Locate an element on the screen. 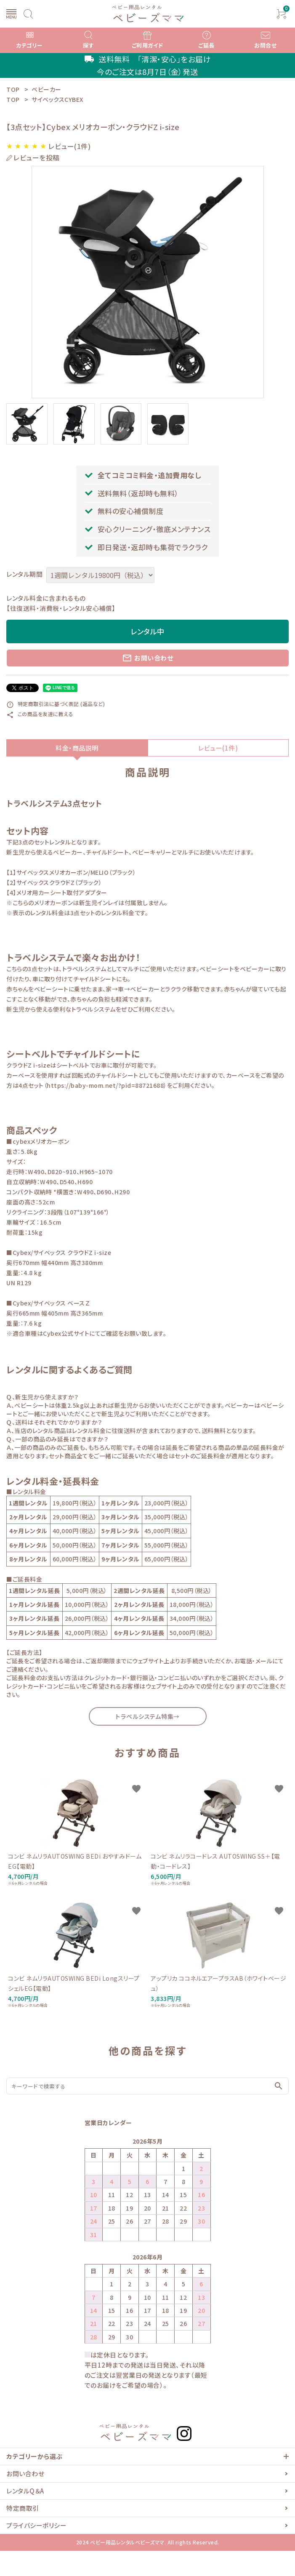 The width and height of the screenshot is (295, 2576). 特定商取引 is located at coordinates (22, 2508).